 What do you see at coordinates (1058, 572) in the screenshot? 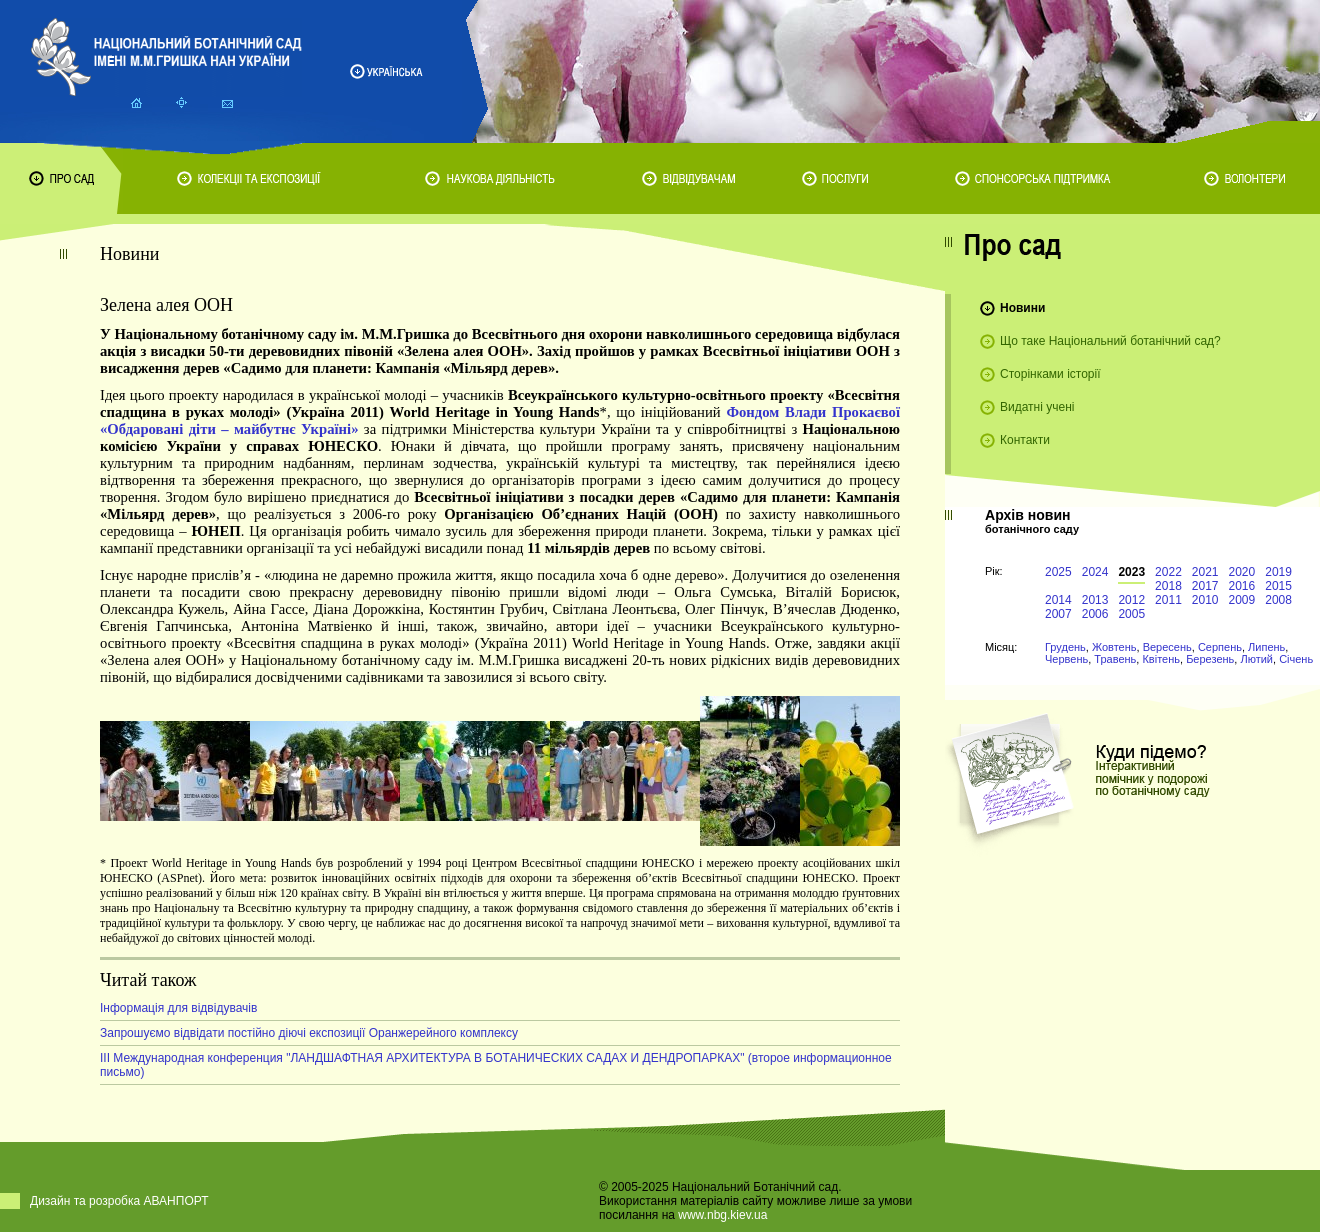
I see `2025` at bounding box center [1058, 572].